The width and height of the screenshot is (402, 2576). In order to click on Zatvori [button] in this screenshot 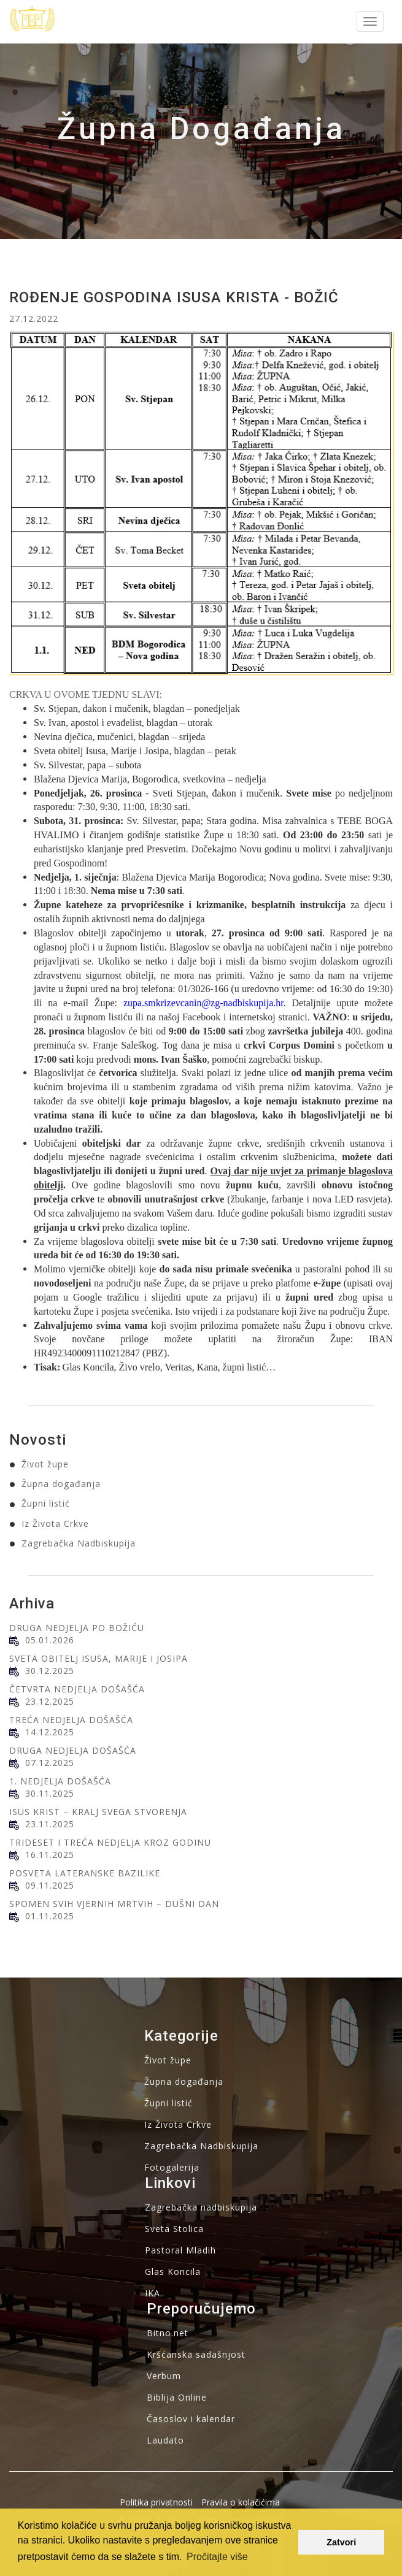, I will do `click(341, 2542)`.